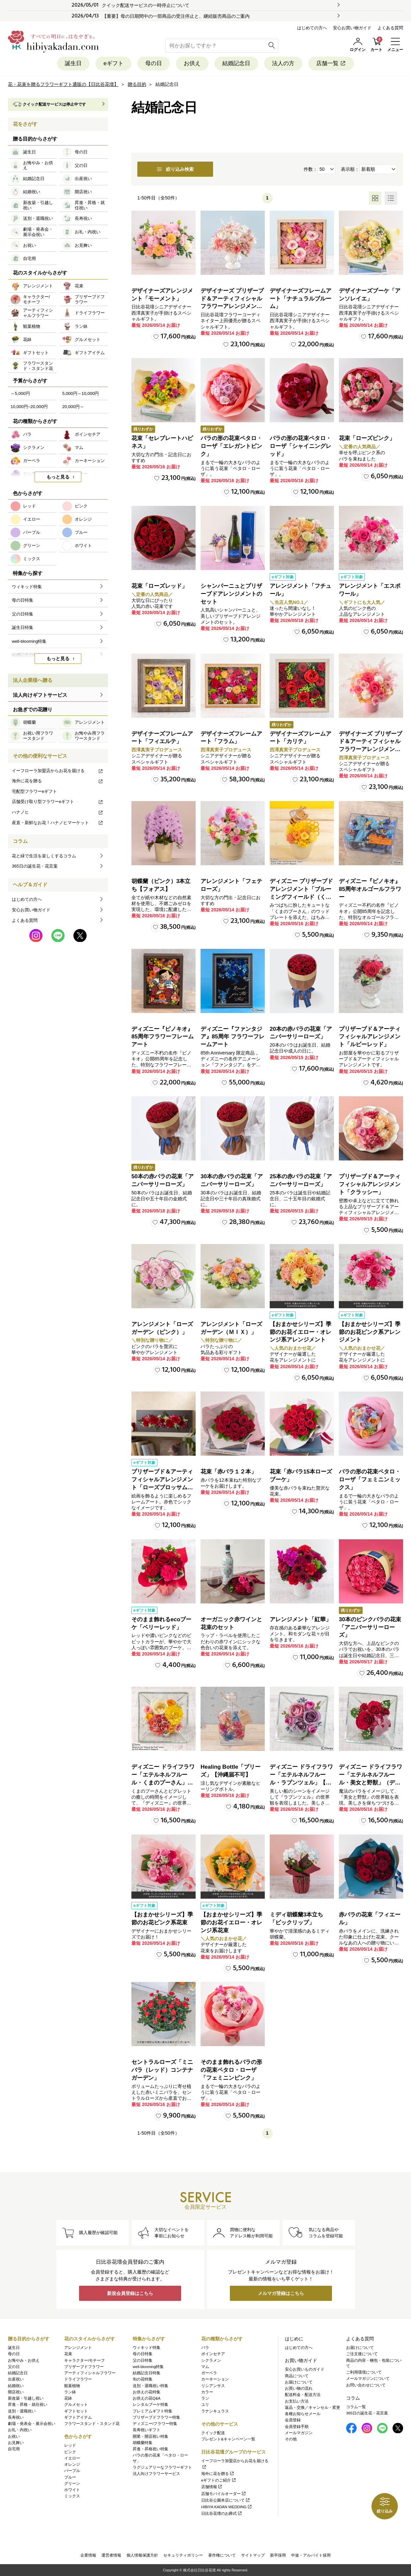 The height and width of the screenshot is (2576, 411). Describe the element at coordinates (72, 2490) in the screenshot. I see `ホワイト` at that location.